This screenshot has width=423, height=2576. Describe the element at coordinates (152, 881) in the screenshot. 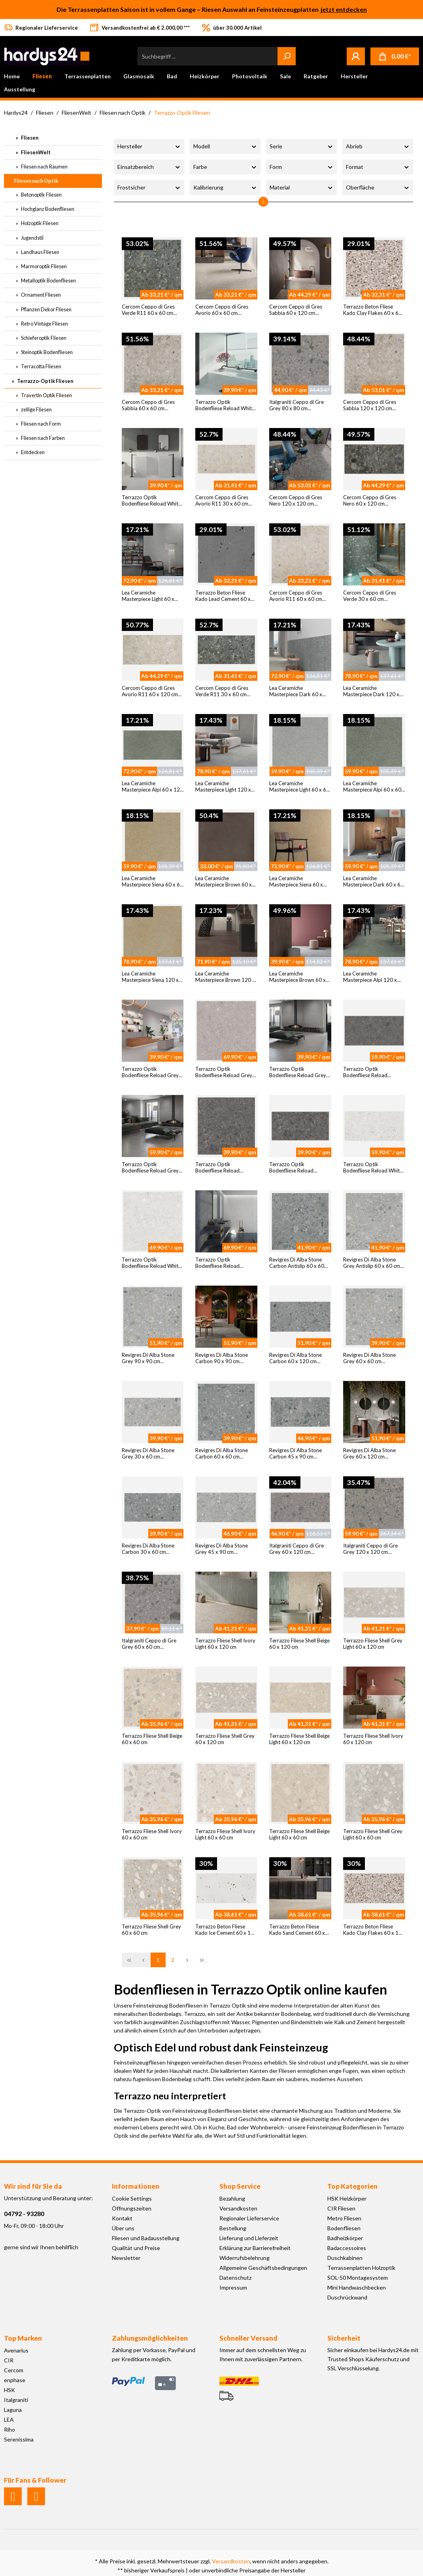

I see `Lea Ceramiche Masterpiece Siena 60 x 60 cm Bodenfliese` at that location.